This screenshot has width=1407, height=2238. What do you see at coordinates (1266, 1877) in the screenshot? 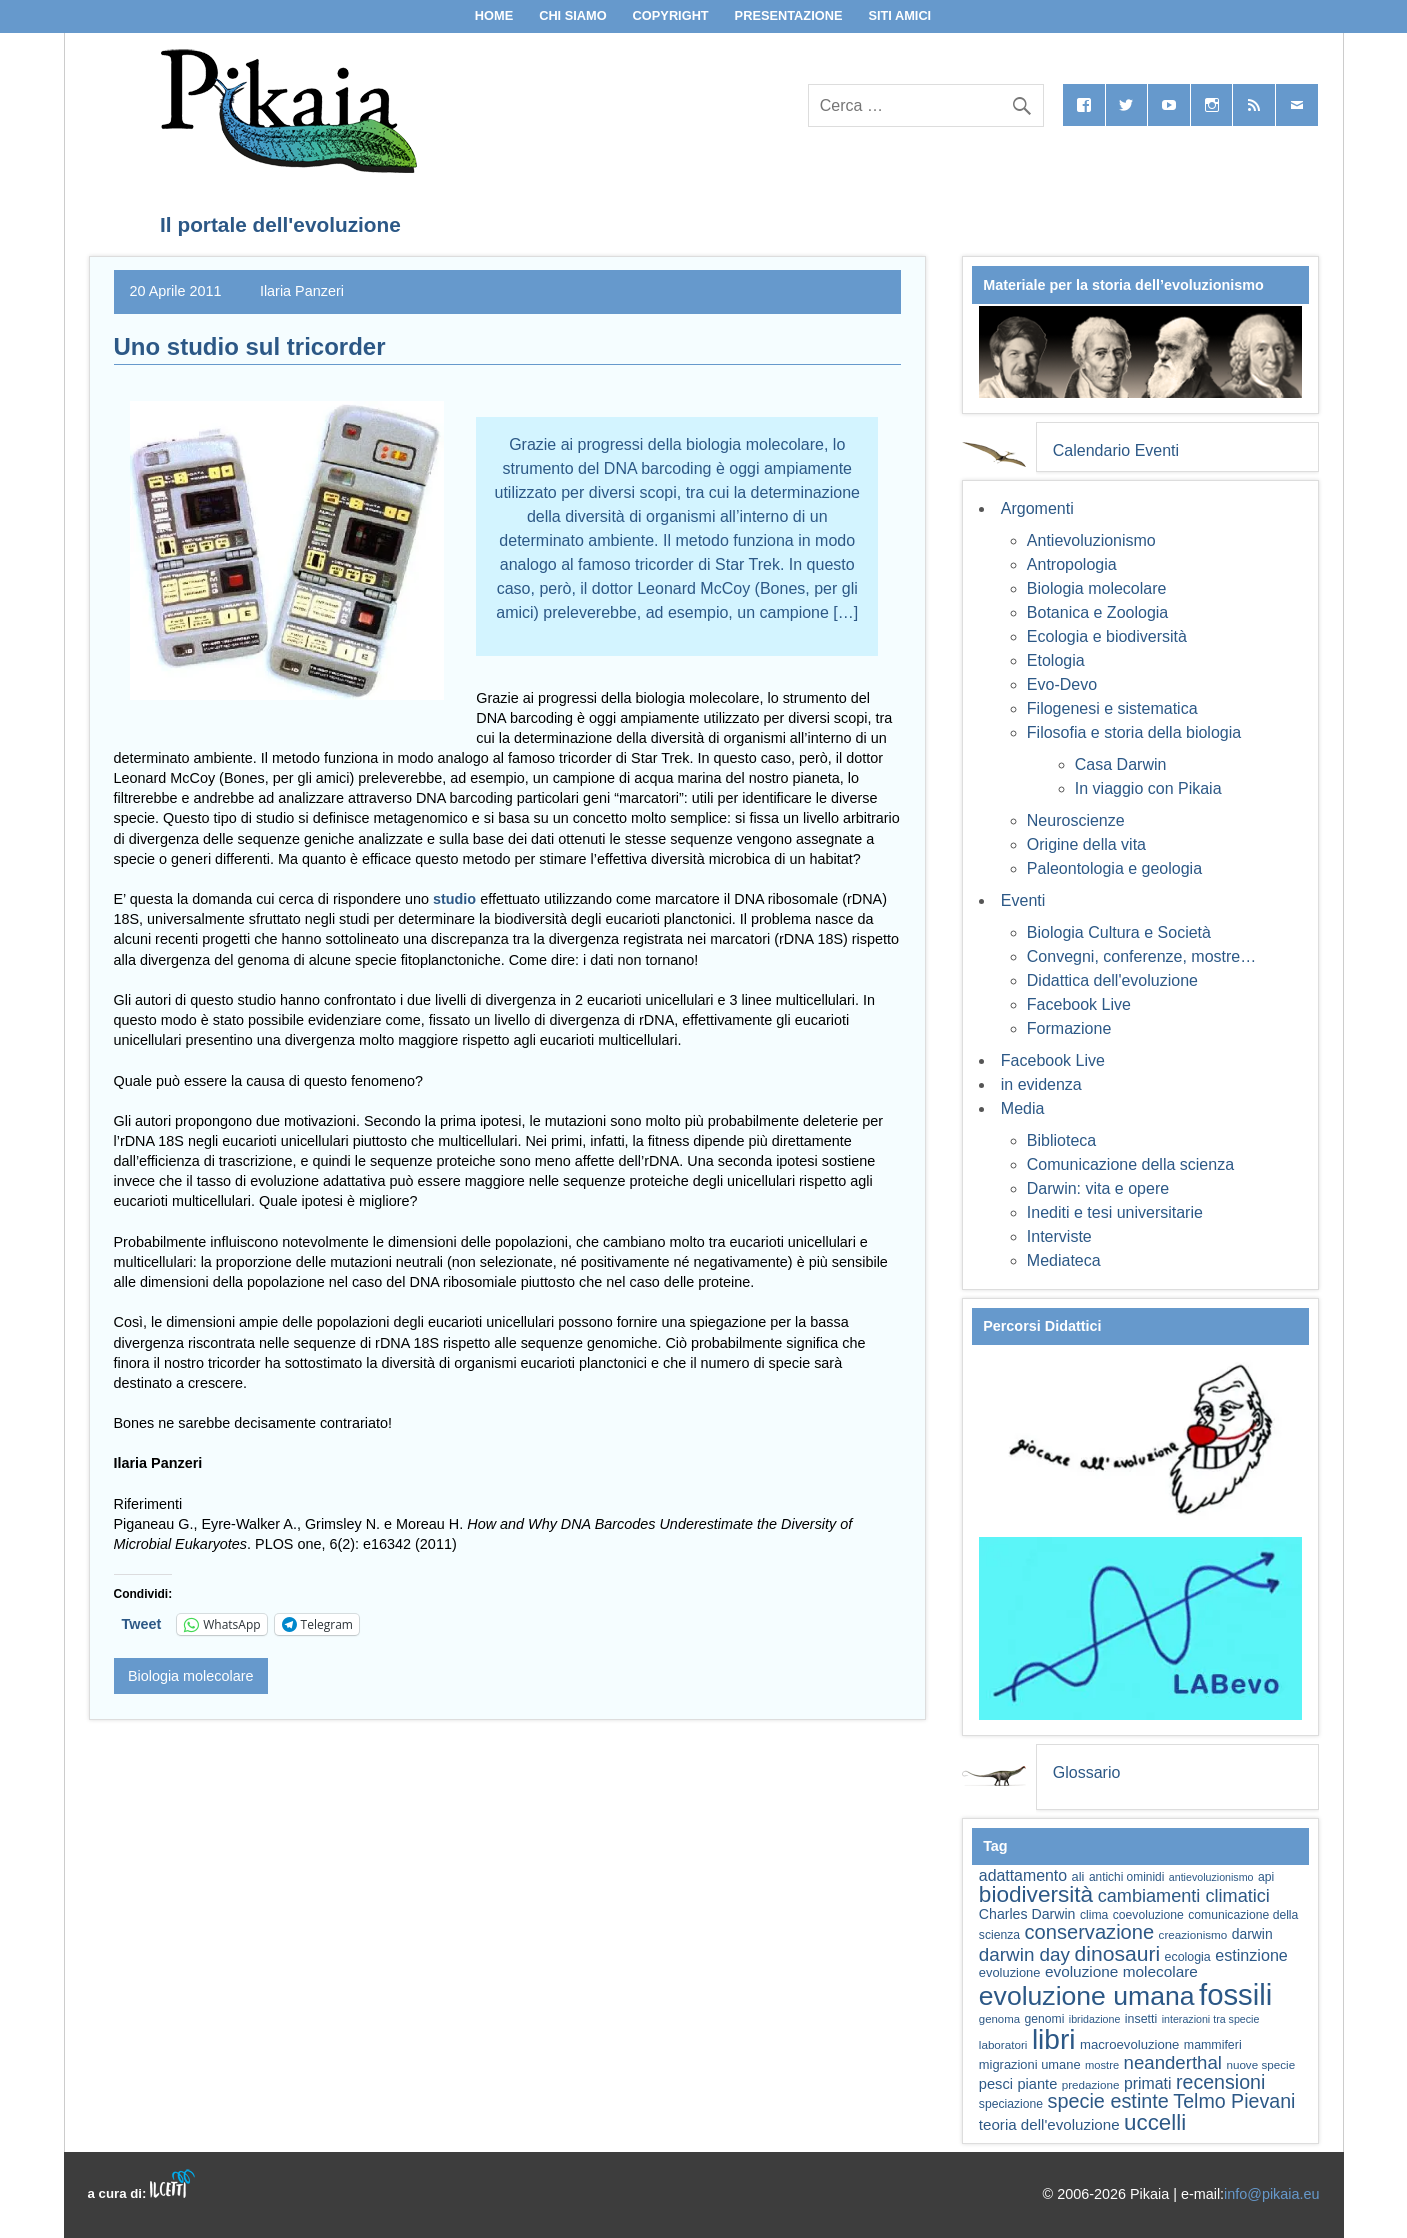
I see `api [api (59 elementi)]` at bounding box center [1266, 1877].